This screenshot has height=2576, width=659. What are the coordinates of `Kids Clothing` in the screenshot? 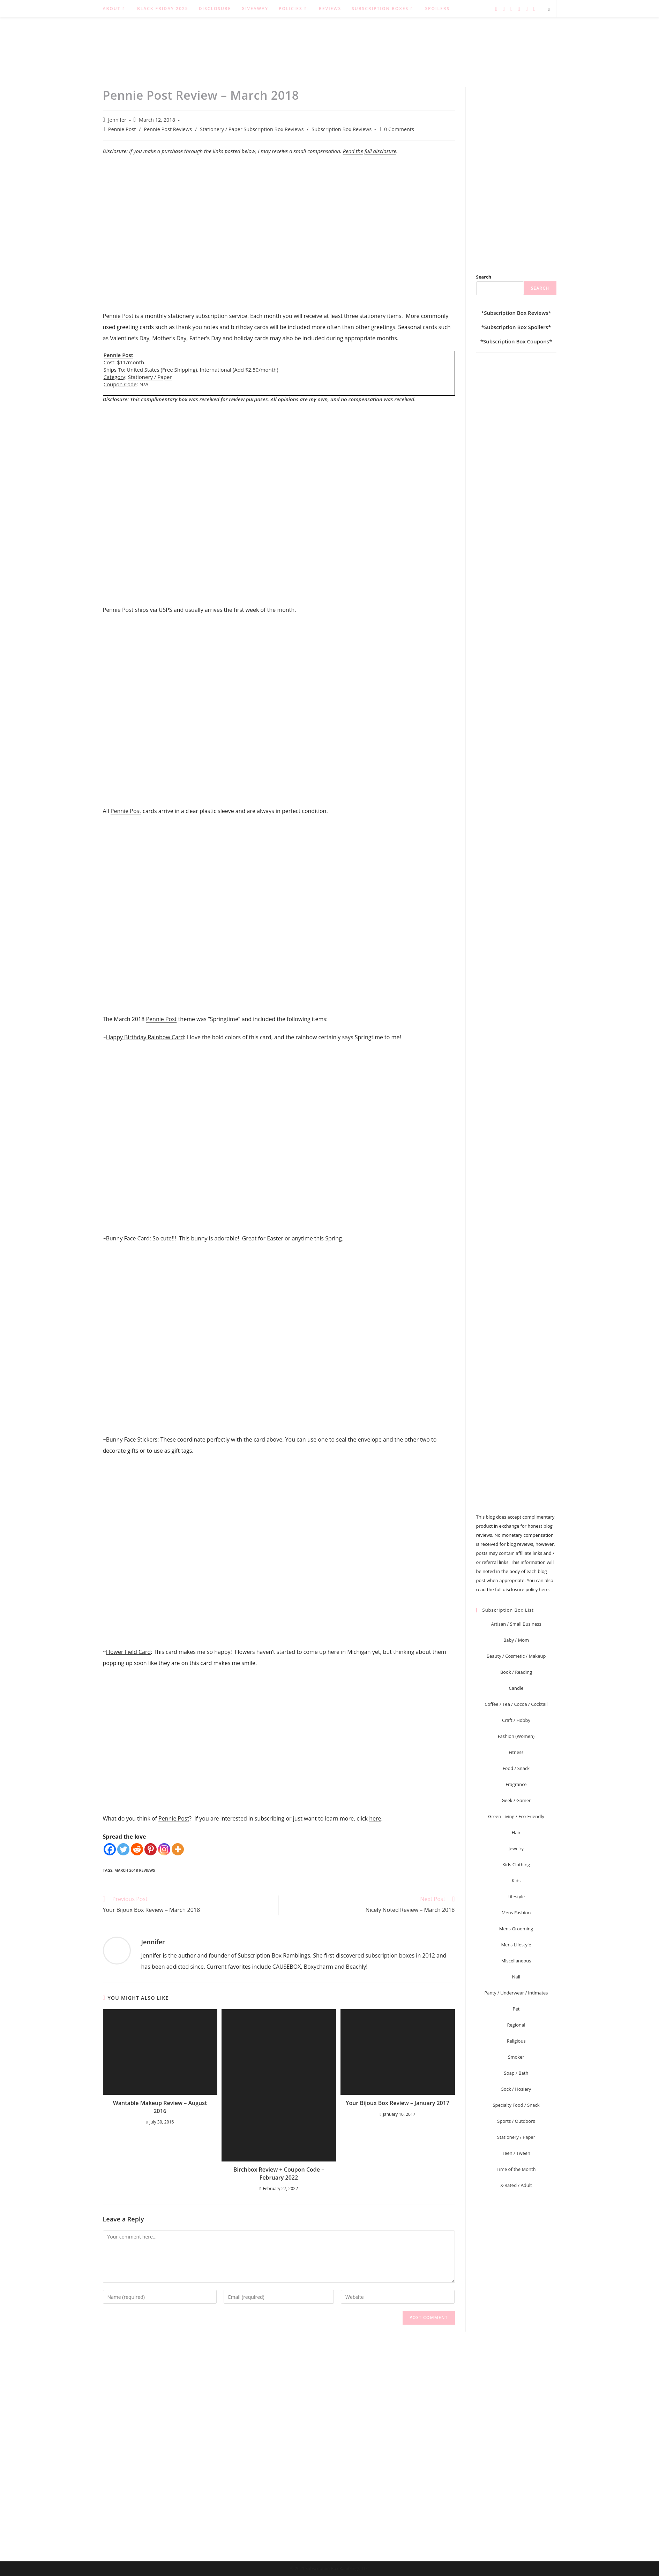 It's located at (516, 1864).